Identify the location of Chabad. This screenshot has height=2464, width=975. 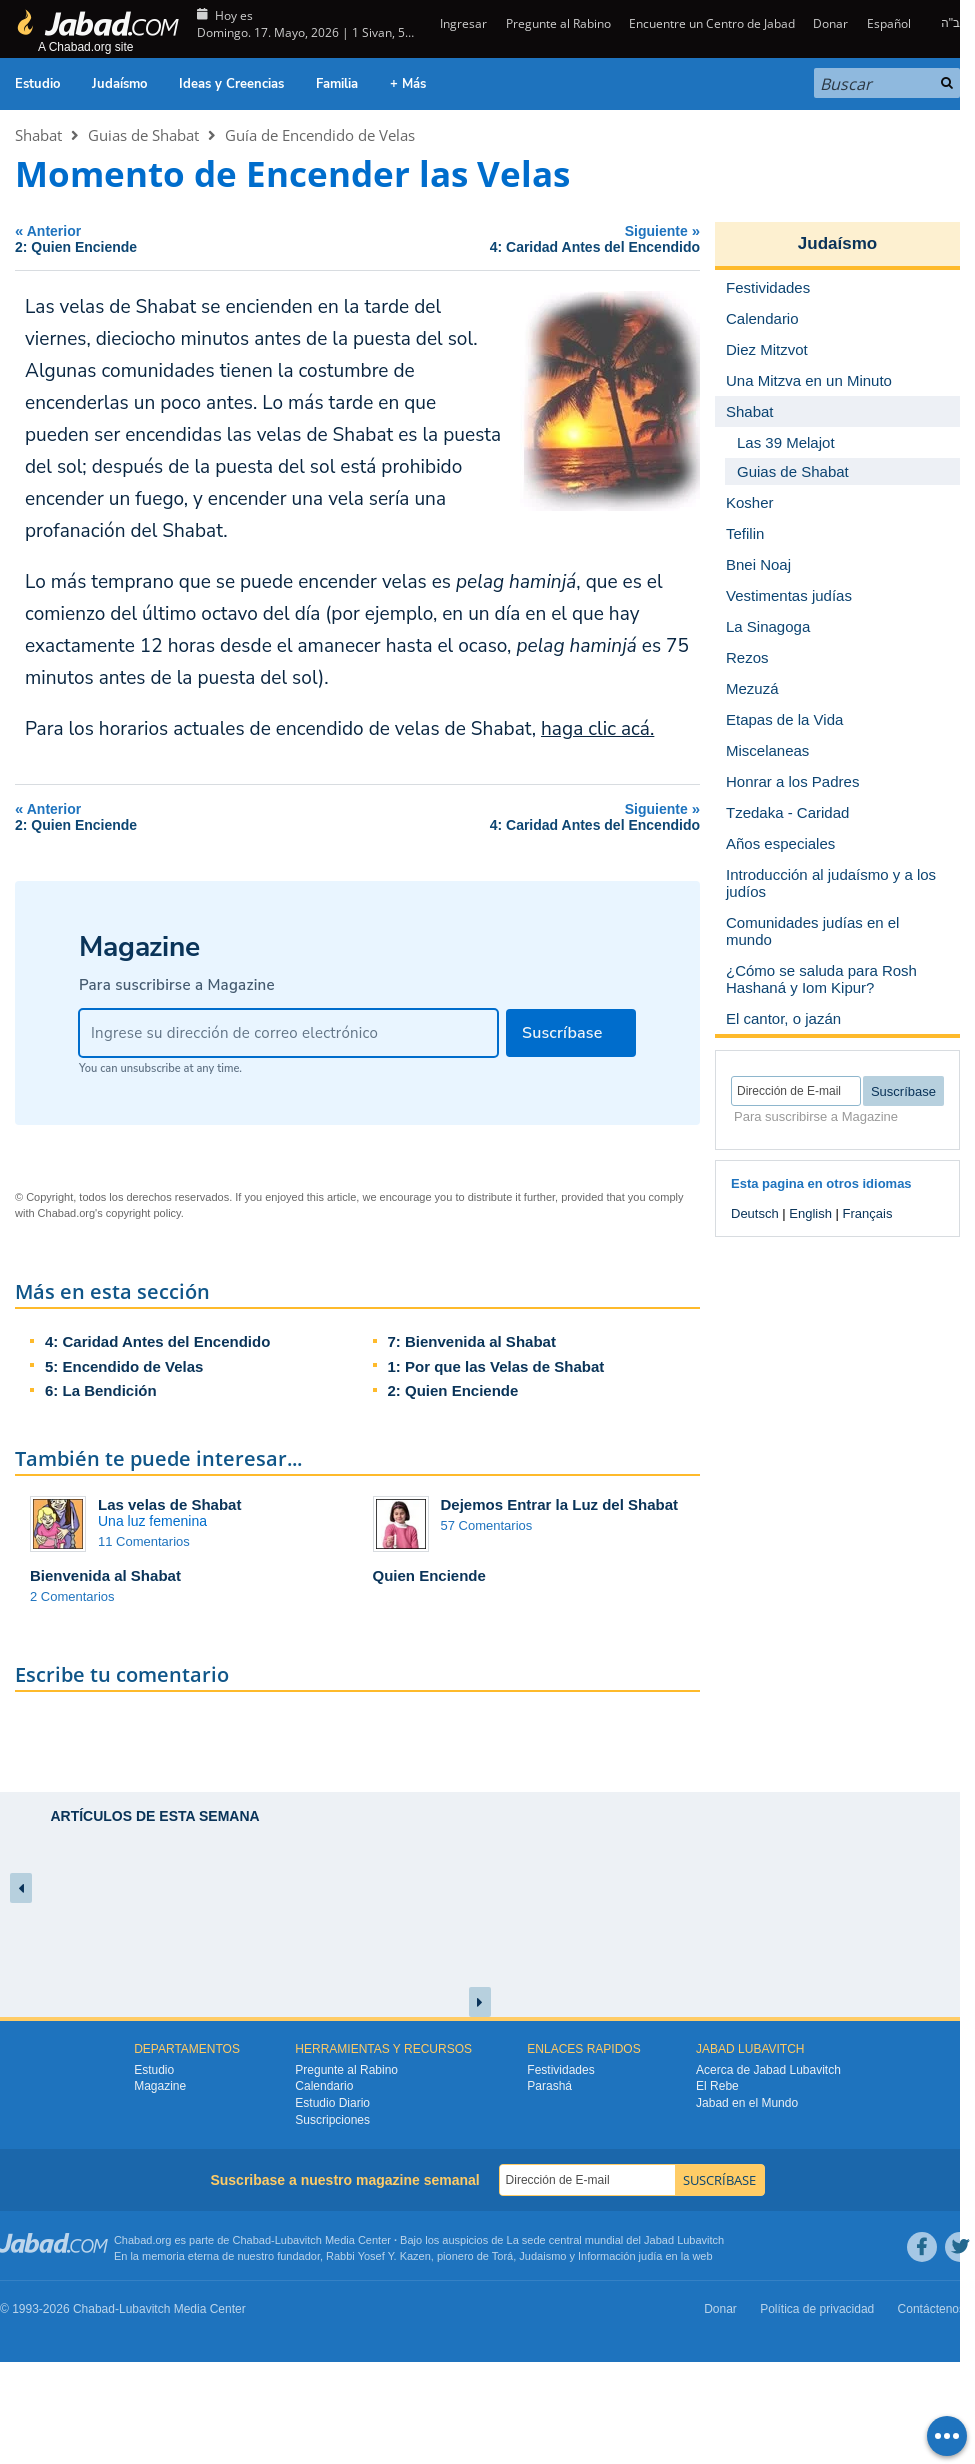
(252, 2240).